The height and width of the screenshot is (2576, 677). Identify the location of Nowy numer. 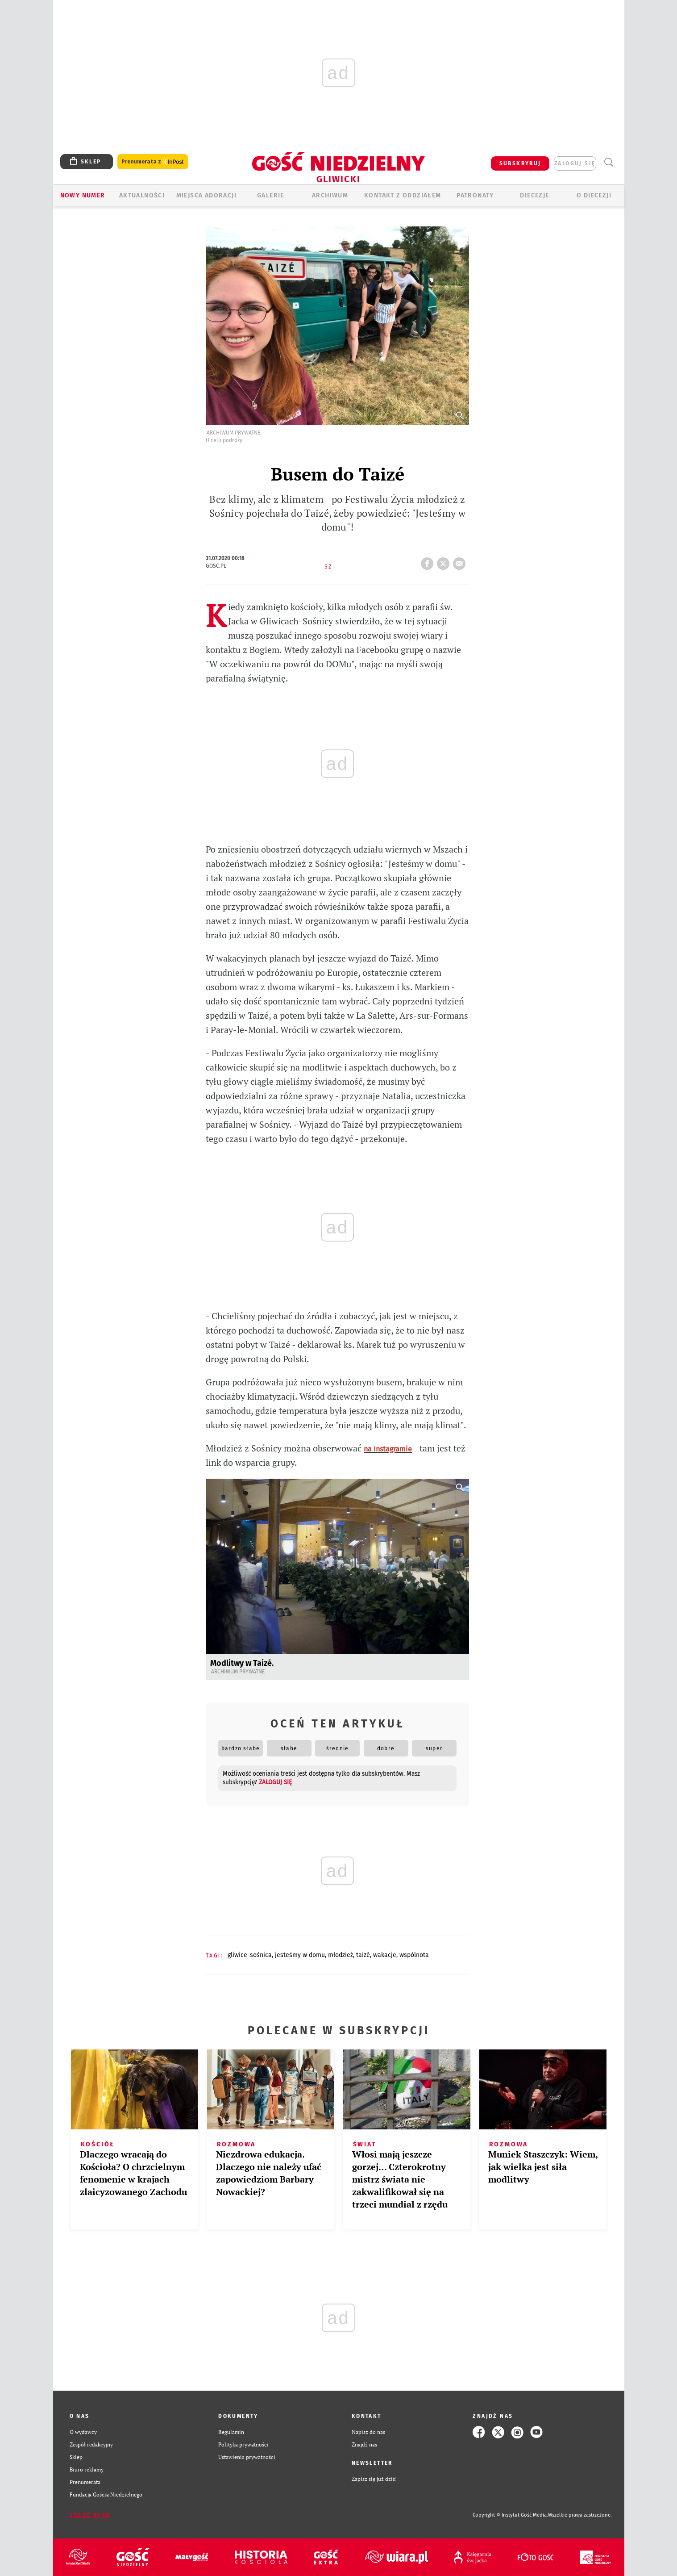
(82, 195).